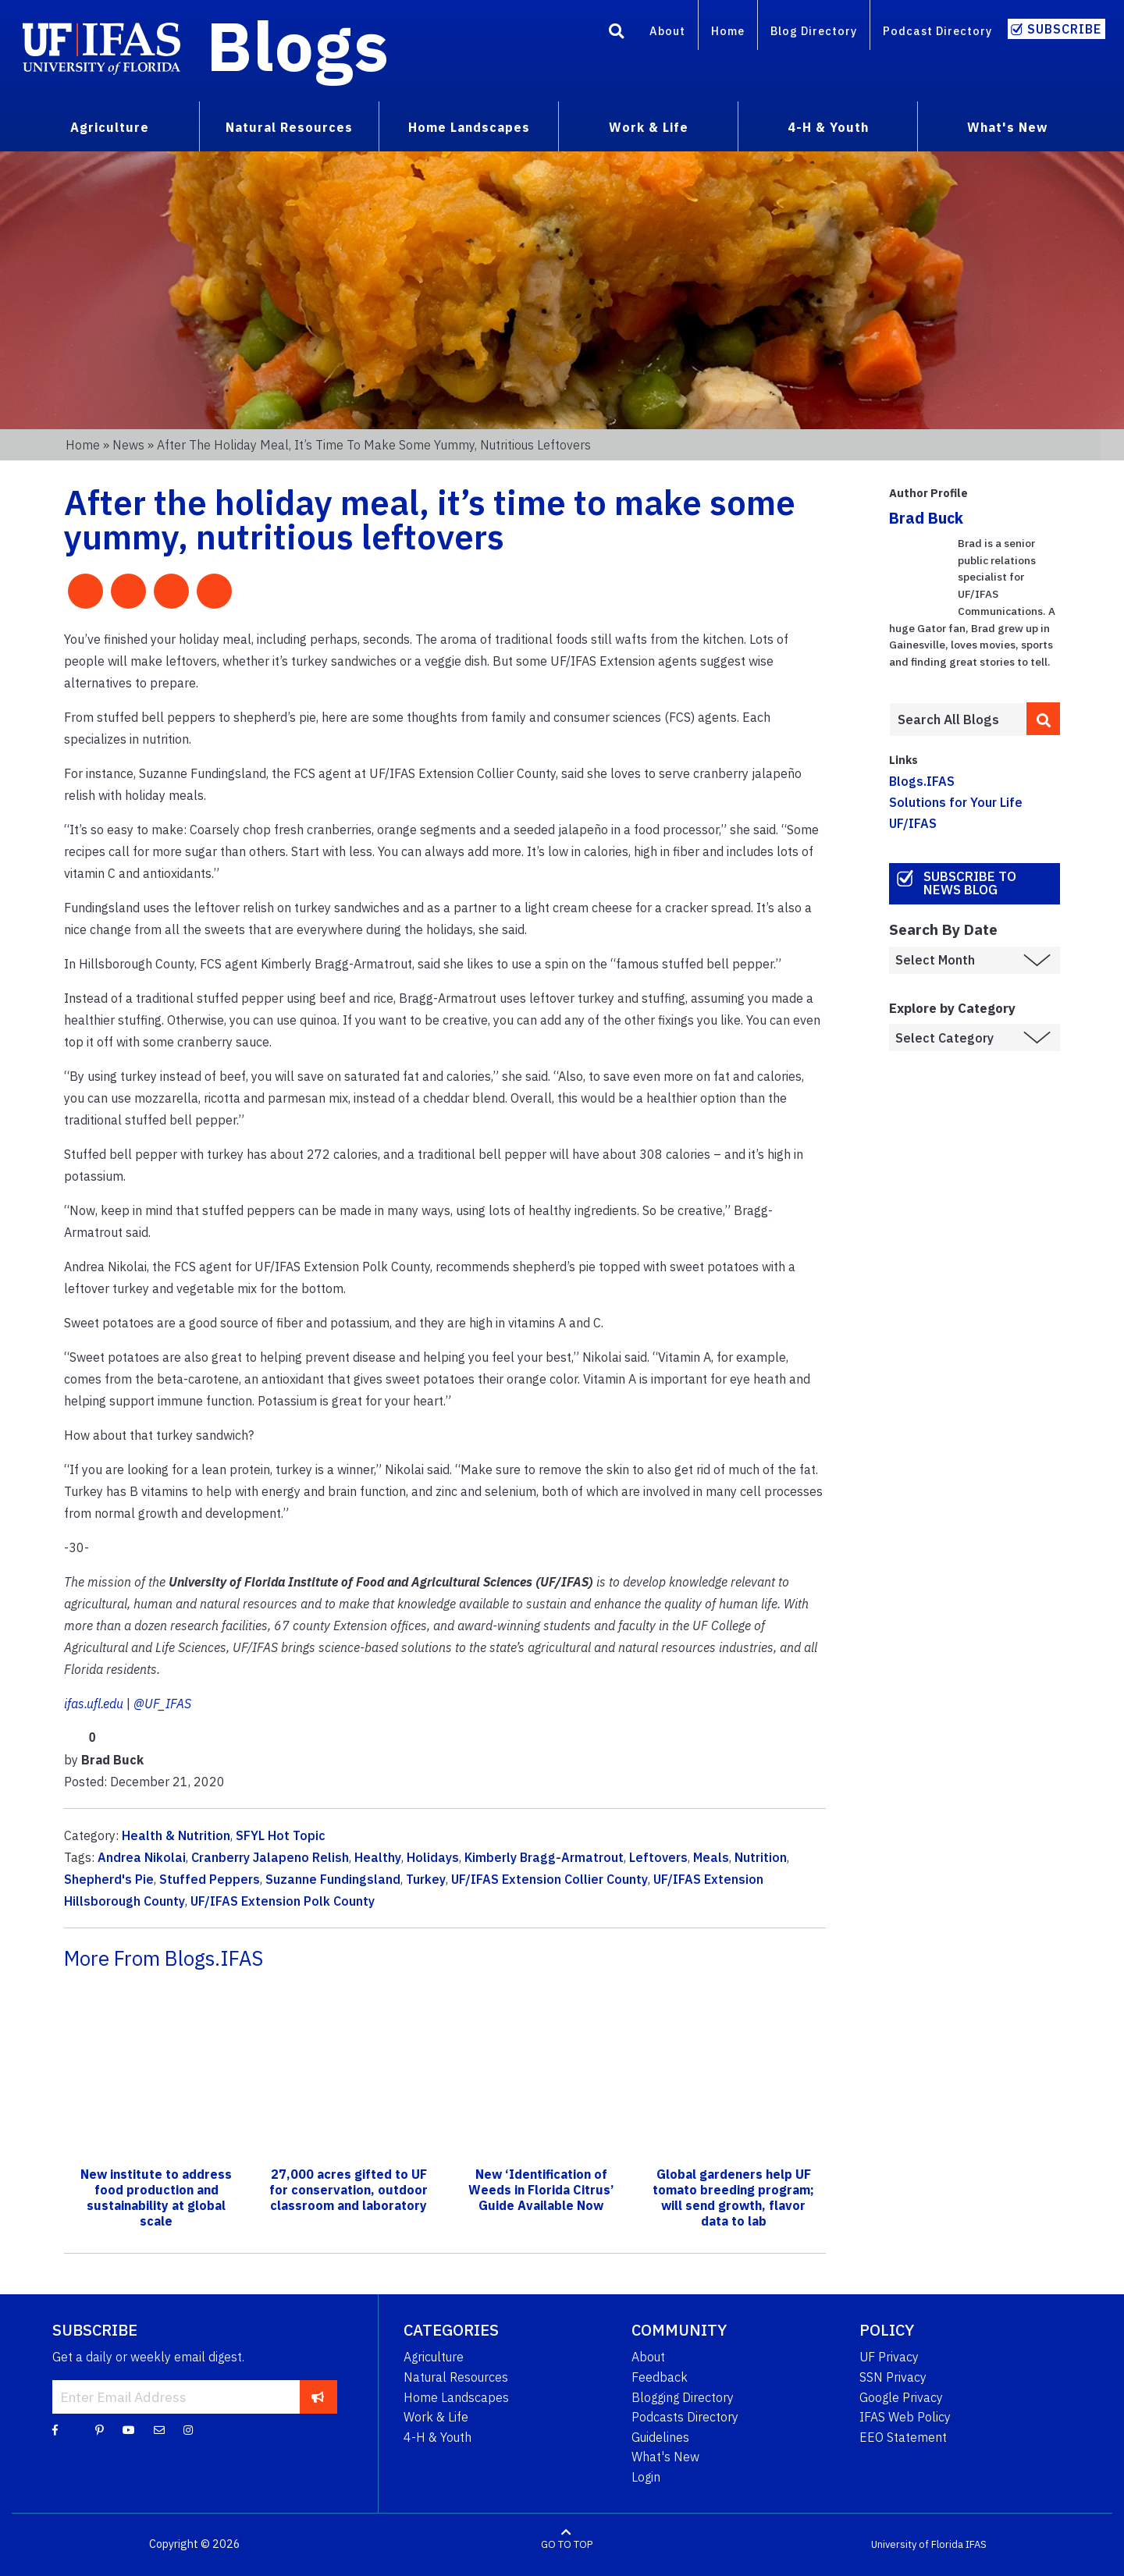 The height and width of the screenshot is (2576, 1124). What do you see at coordinates (969, 883) in the screenshot?
I see `Subscribe to News Blog` at bounding box center [969, 883].